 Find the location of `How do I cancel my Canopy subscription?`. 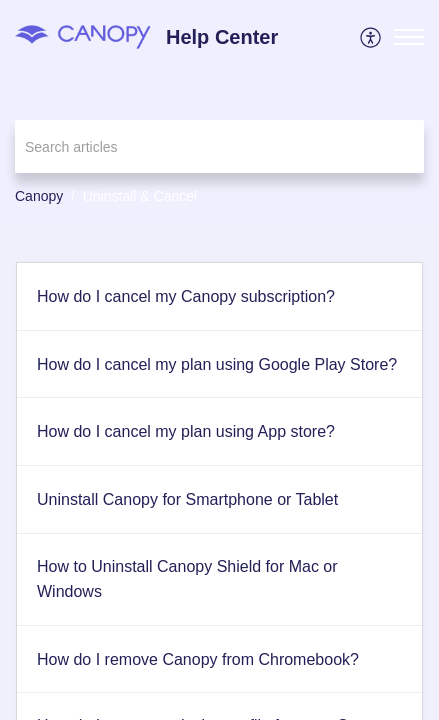

How do I cancel my Canopy subscription? is located at coordinates (186, 296).